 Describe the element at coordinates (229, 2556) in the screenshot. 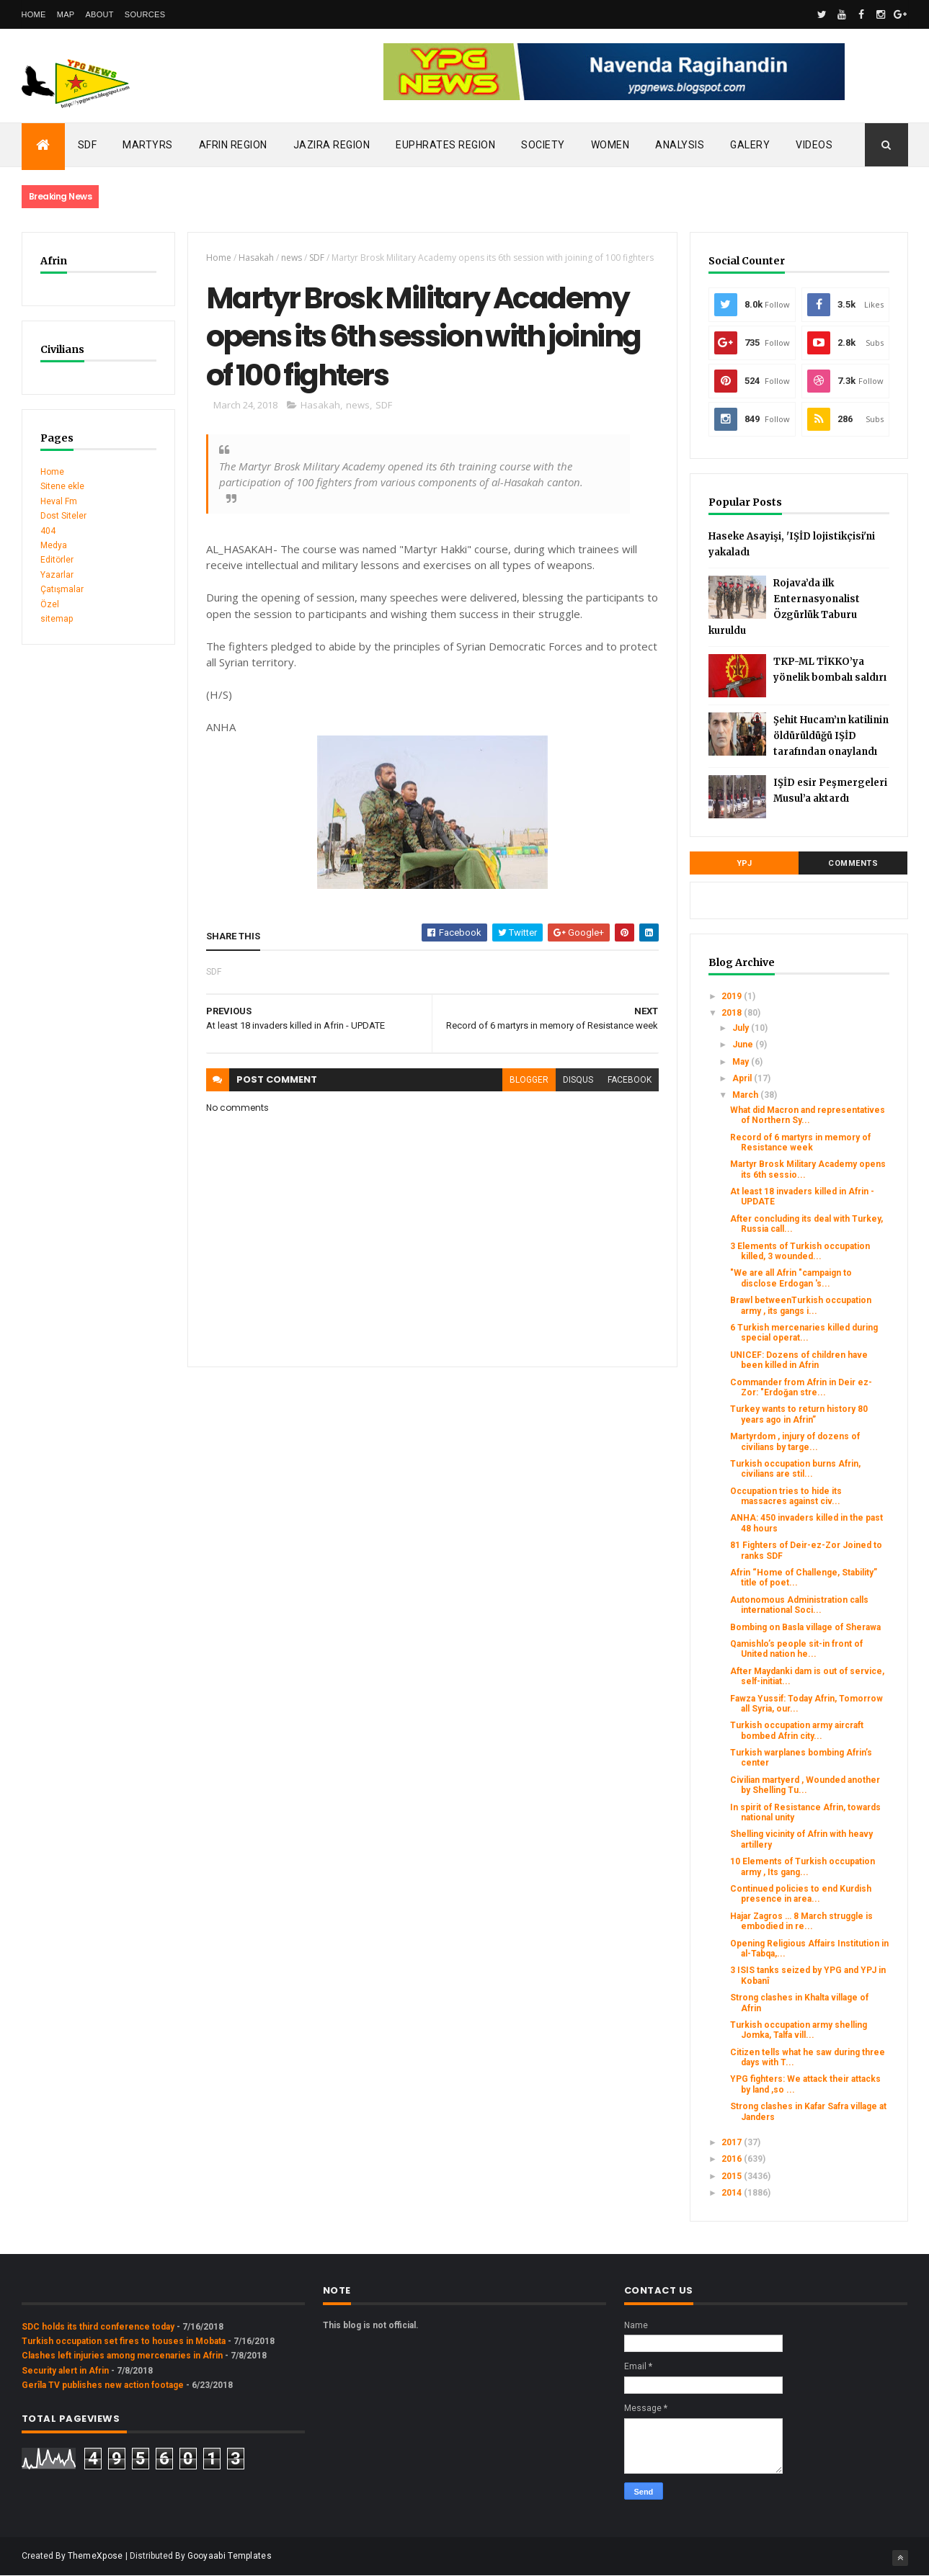

I see `Gooyaabi Templates` at that location.